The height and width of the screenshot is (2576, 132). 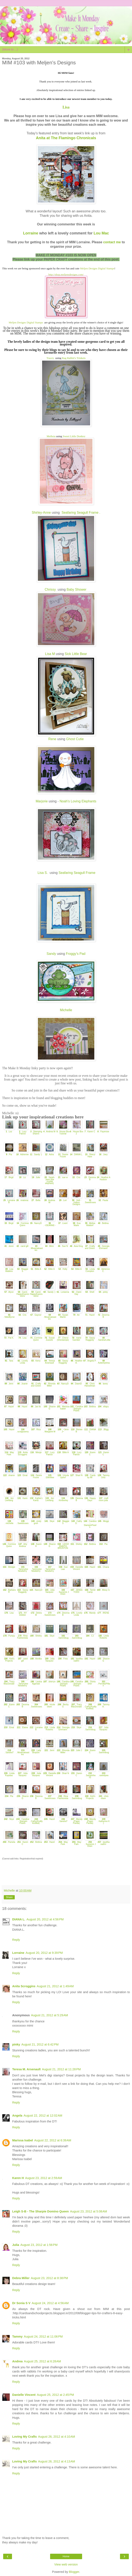 What do you see at coordinates (88, 2211) in the screenshot?
I see `August 23, 2012 at 5:08 AM` at bounding box center [88, 2211].